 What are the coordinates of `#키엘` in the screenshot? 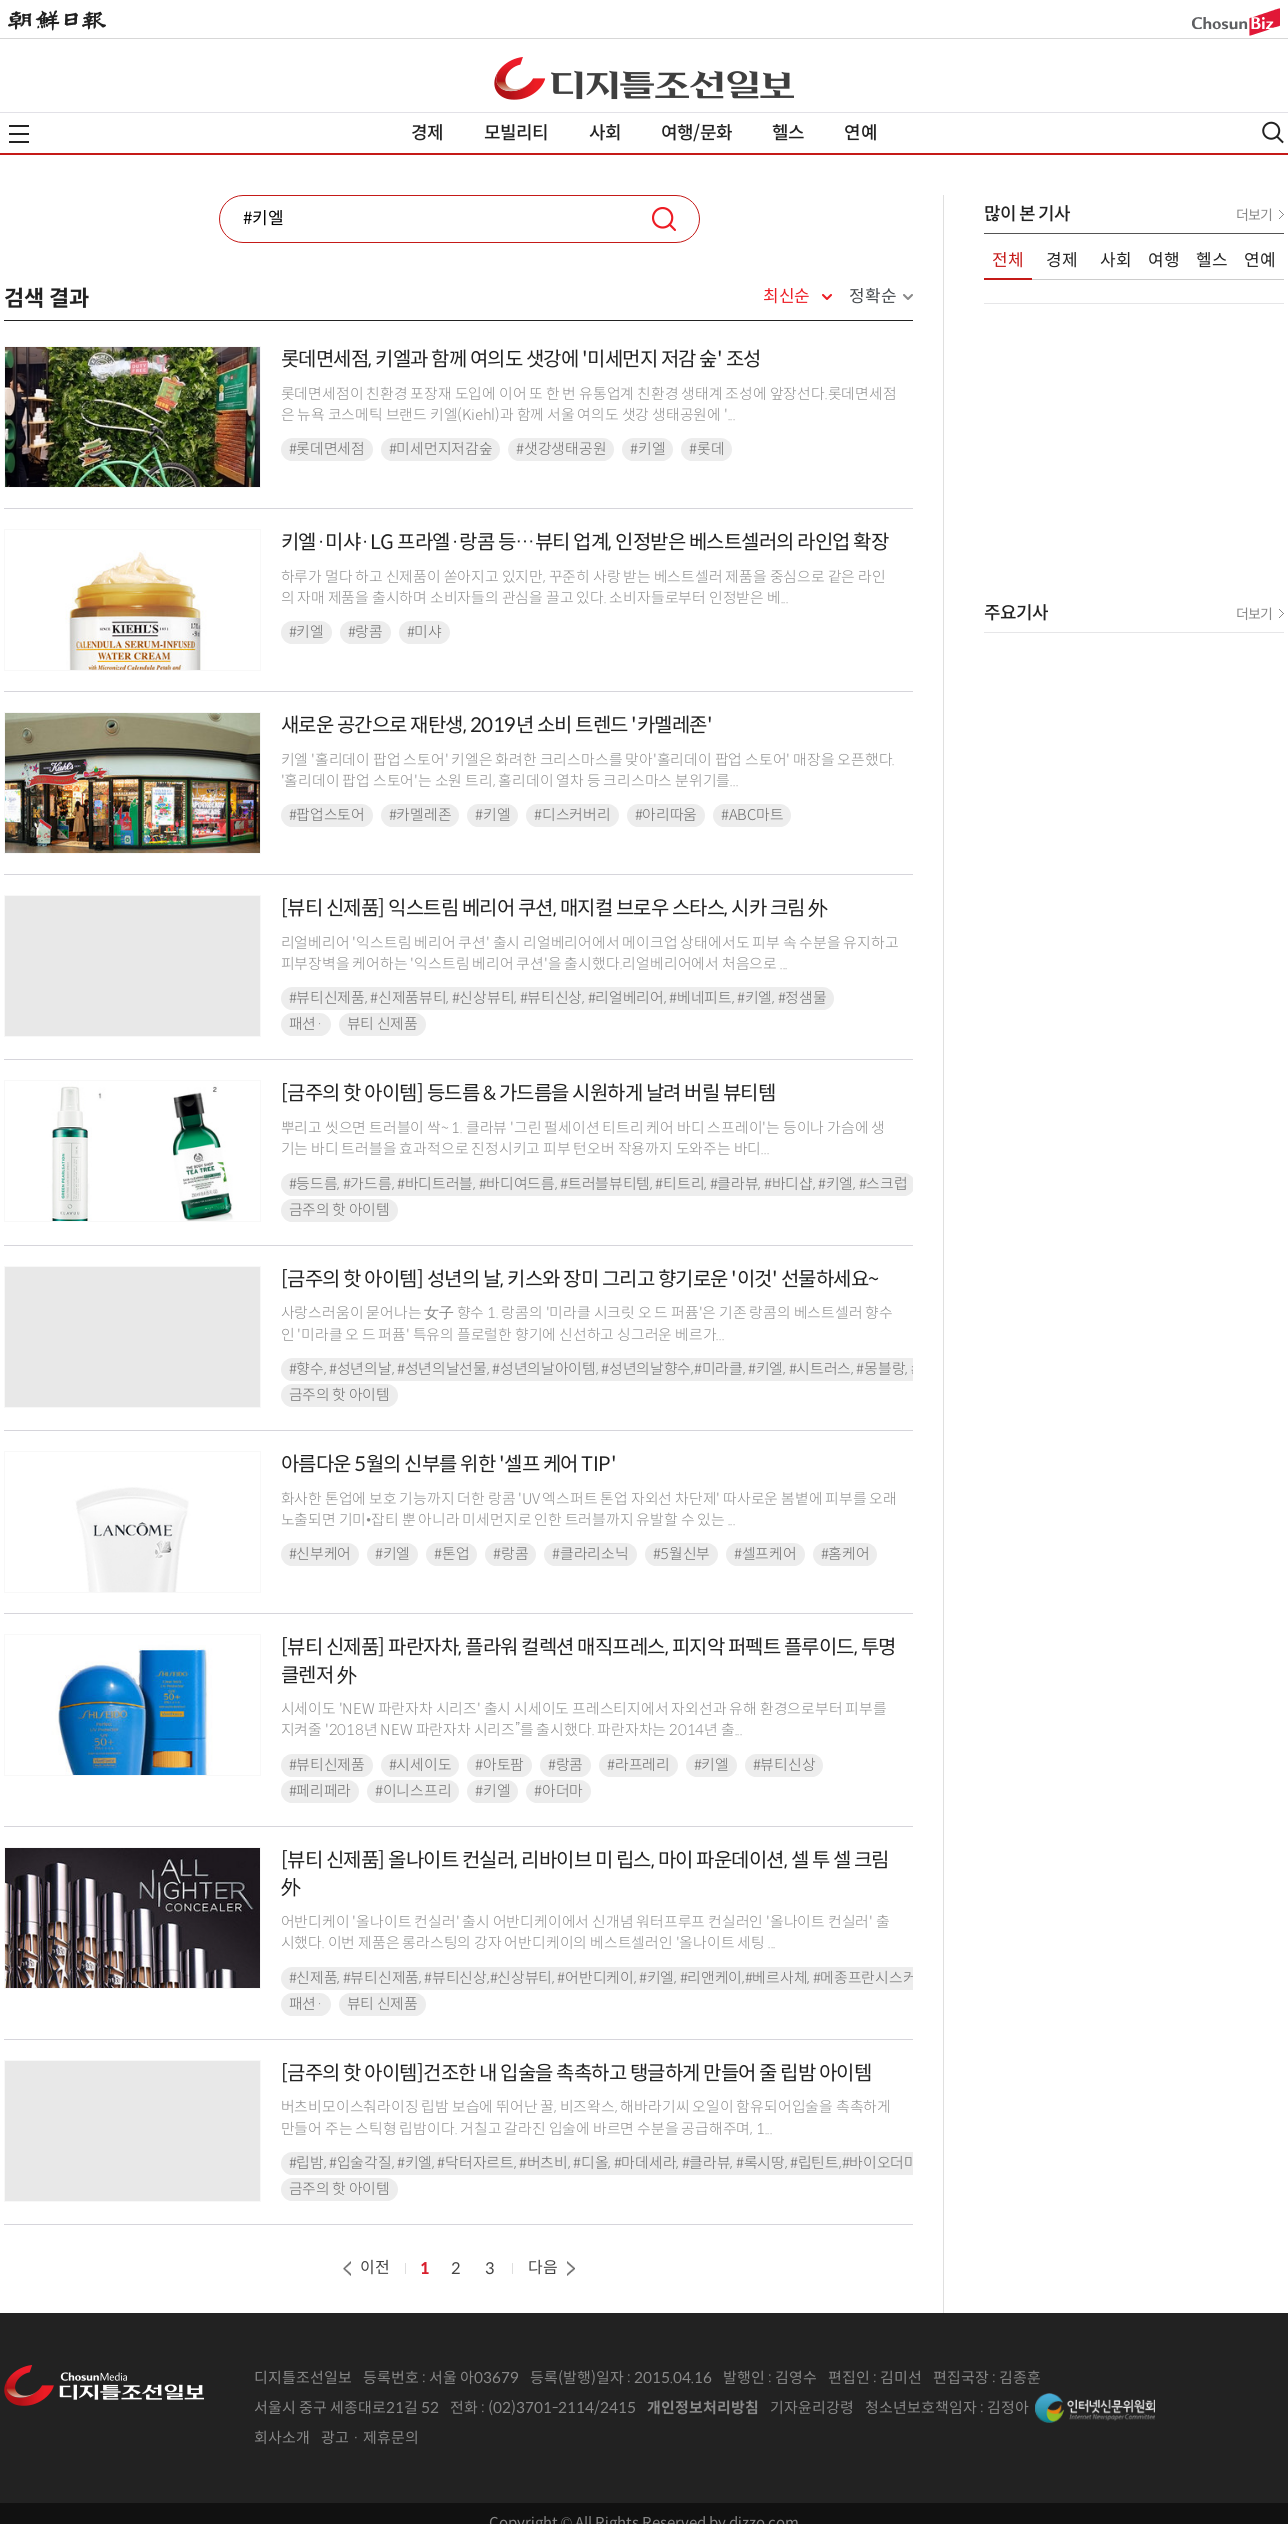 It's located at (647, 449).